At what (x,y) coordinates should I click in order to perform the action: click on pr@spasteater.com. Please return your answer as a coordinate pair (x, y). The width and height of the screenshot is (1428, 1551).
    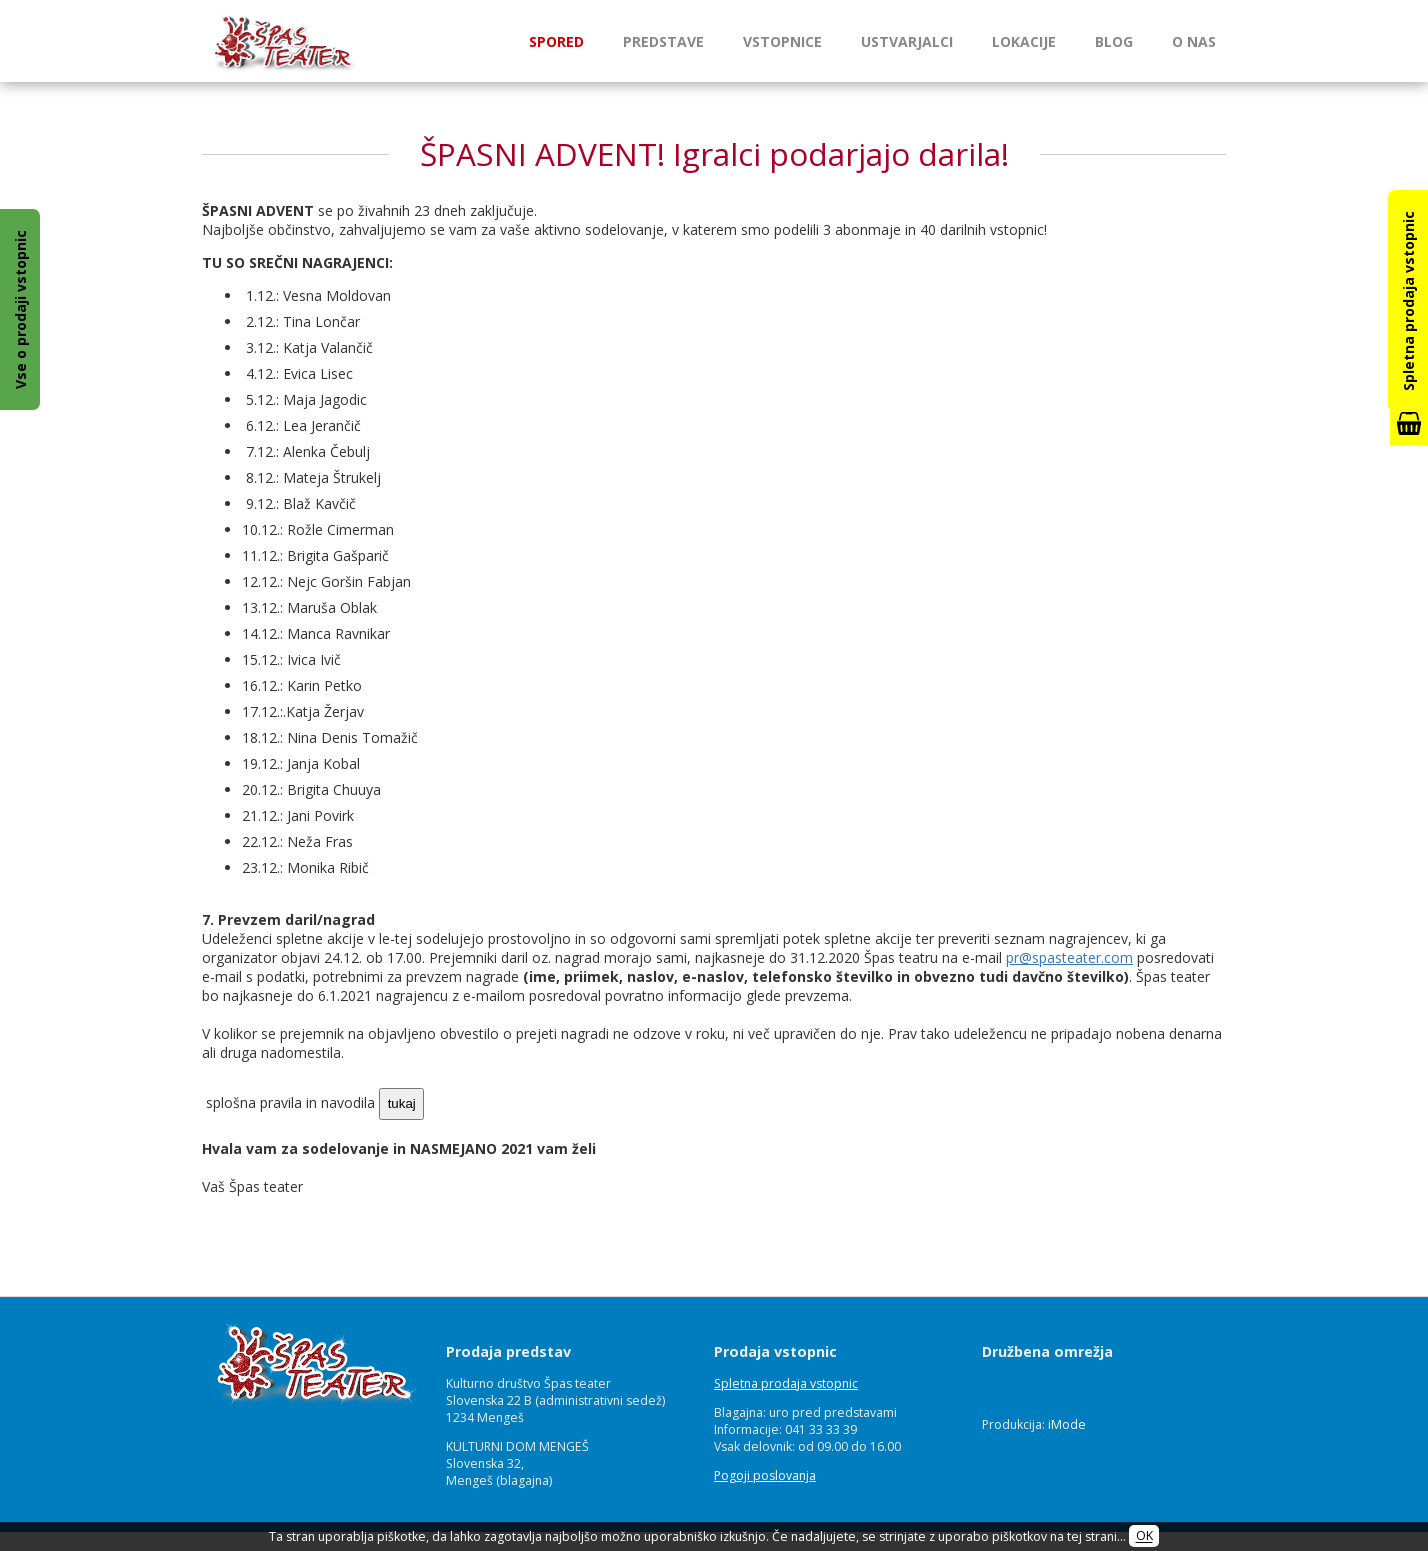
    Looking at the image, I should click on (1069, 957).